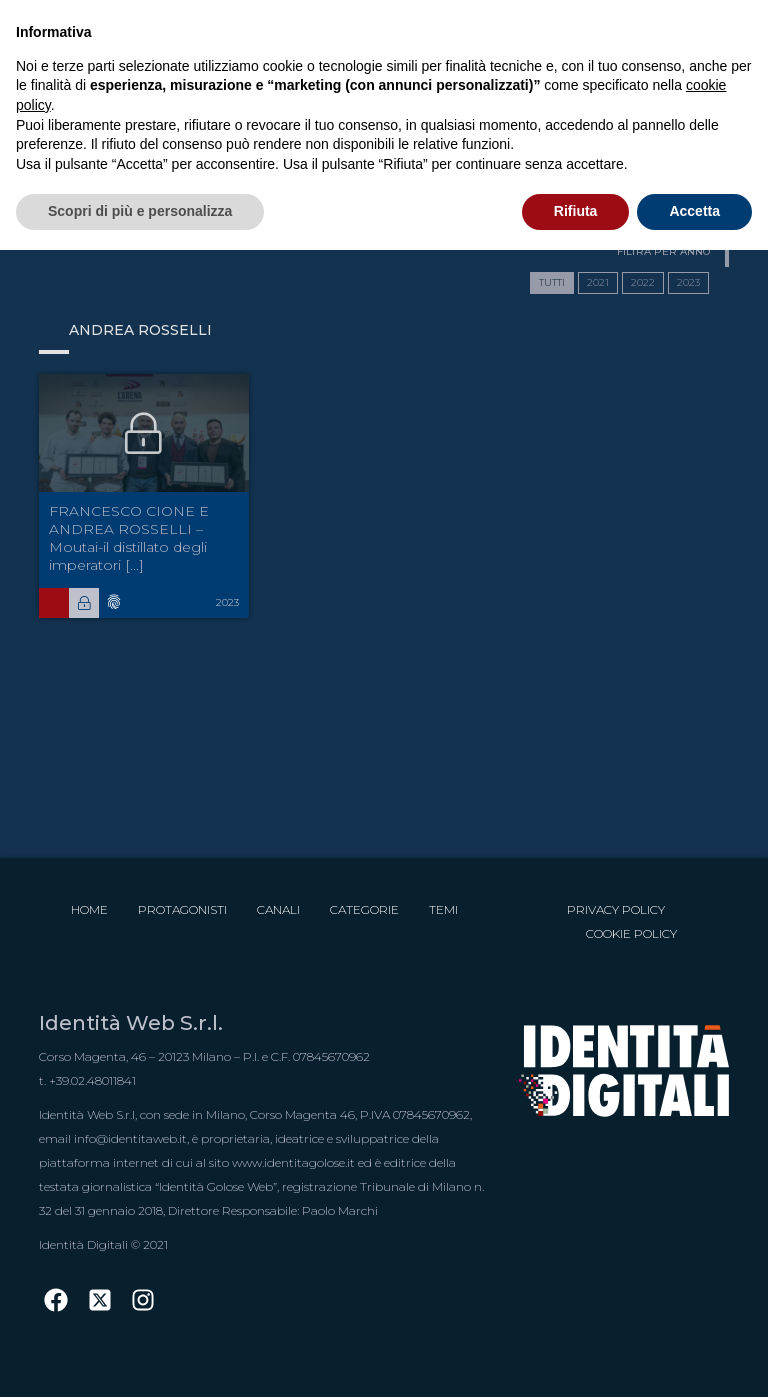 This screenshot has height=1397, width=768. What do you see at coordinates (182, 909) in the screenshot?
I see `Protagonisti` at bounding box center [182, 909].